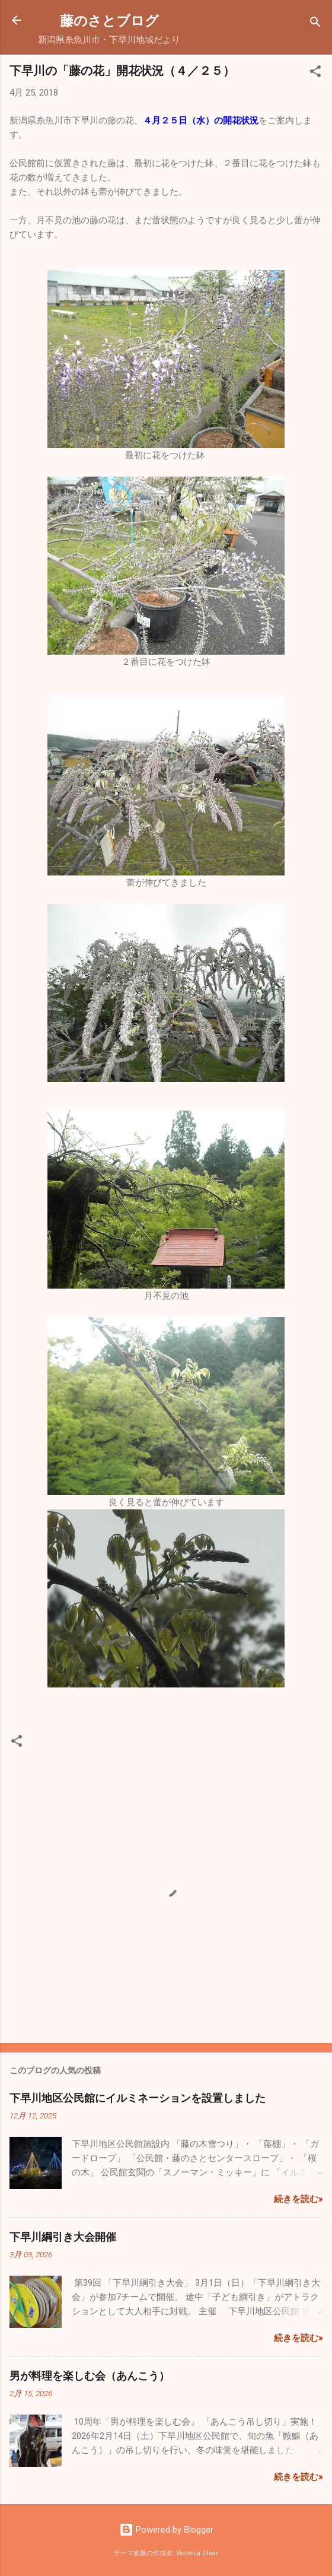  Describe the element at coordinates (298, 2199) in the screenshot. I see `続きを読む»` at that location.